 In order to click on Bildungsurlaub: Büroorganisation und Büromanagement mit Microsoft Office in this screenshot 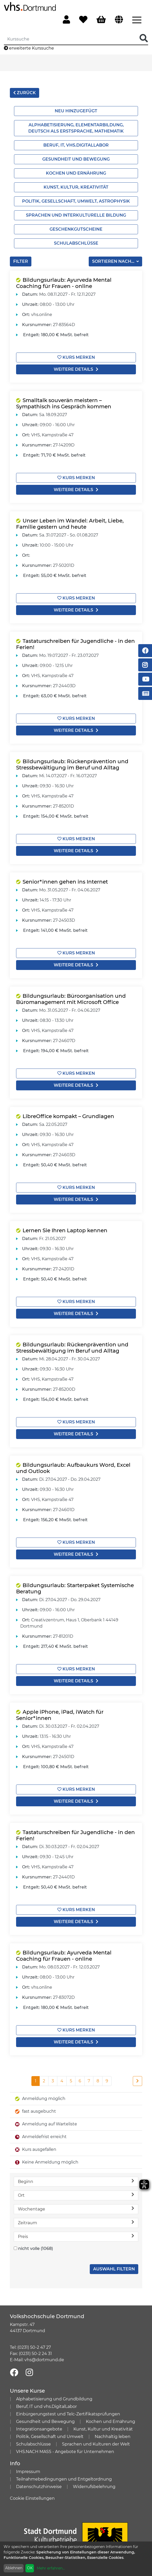, I will do `click(71, 999)`.